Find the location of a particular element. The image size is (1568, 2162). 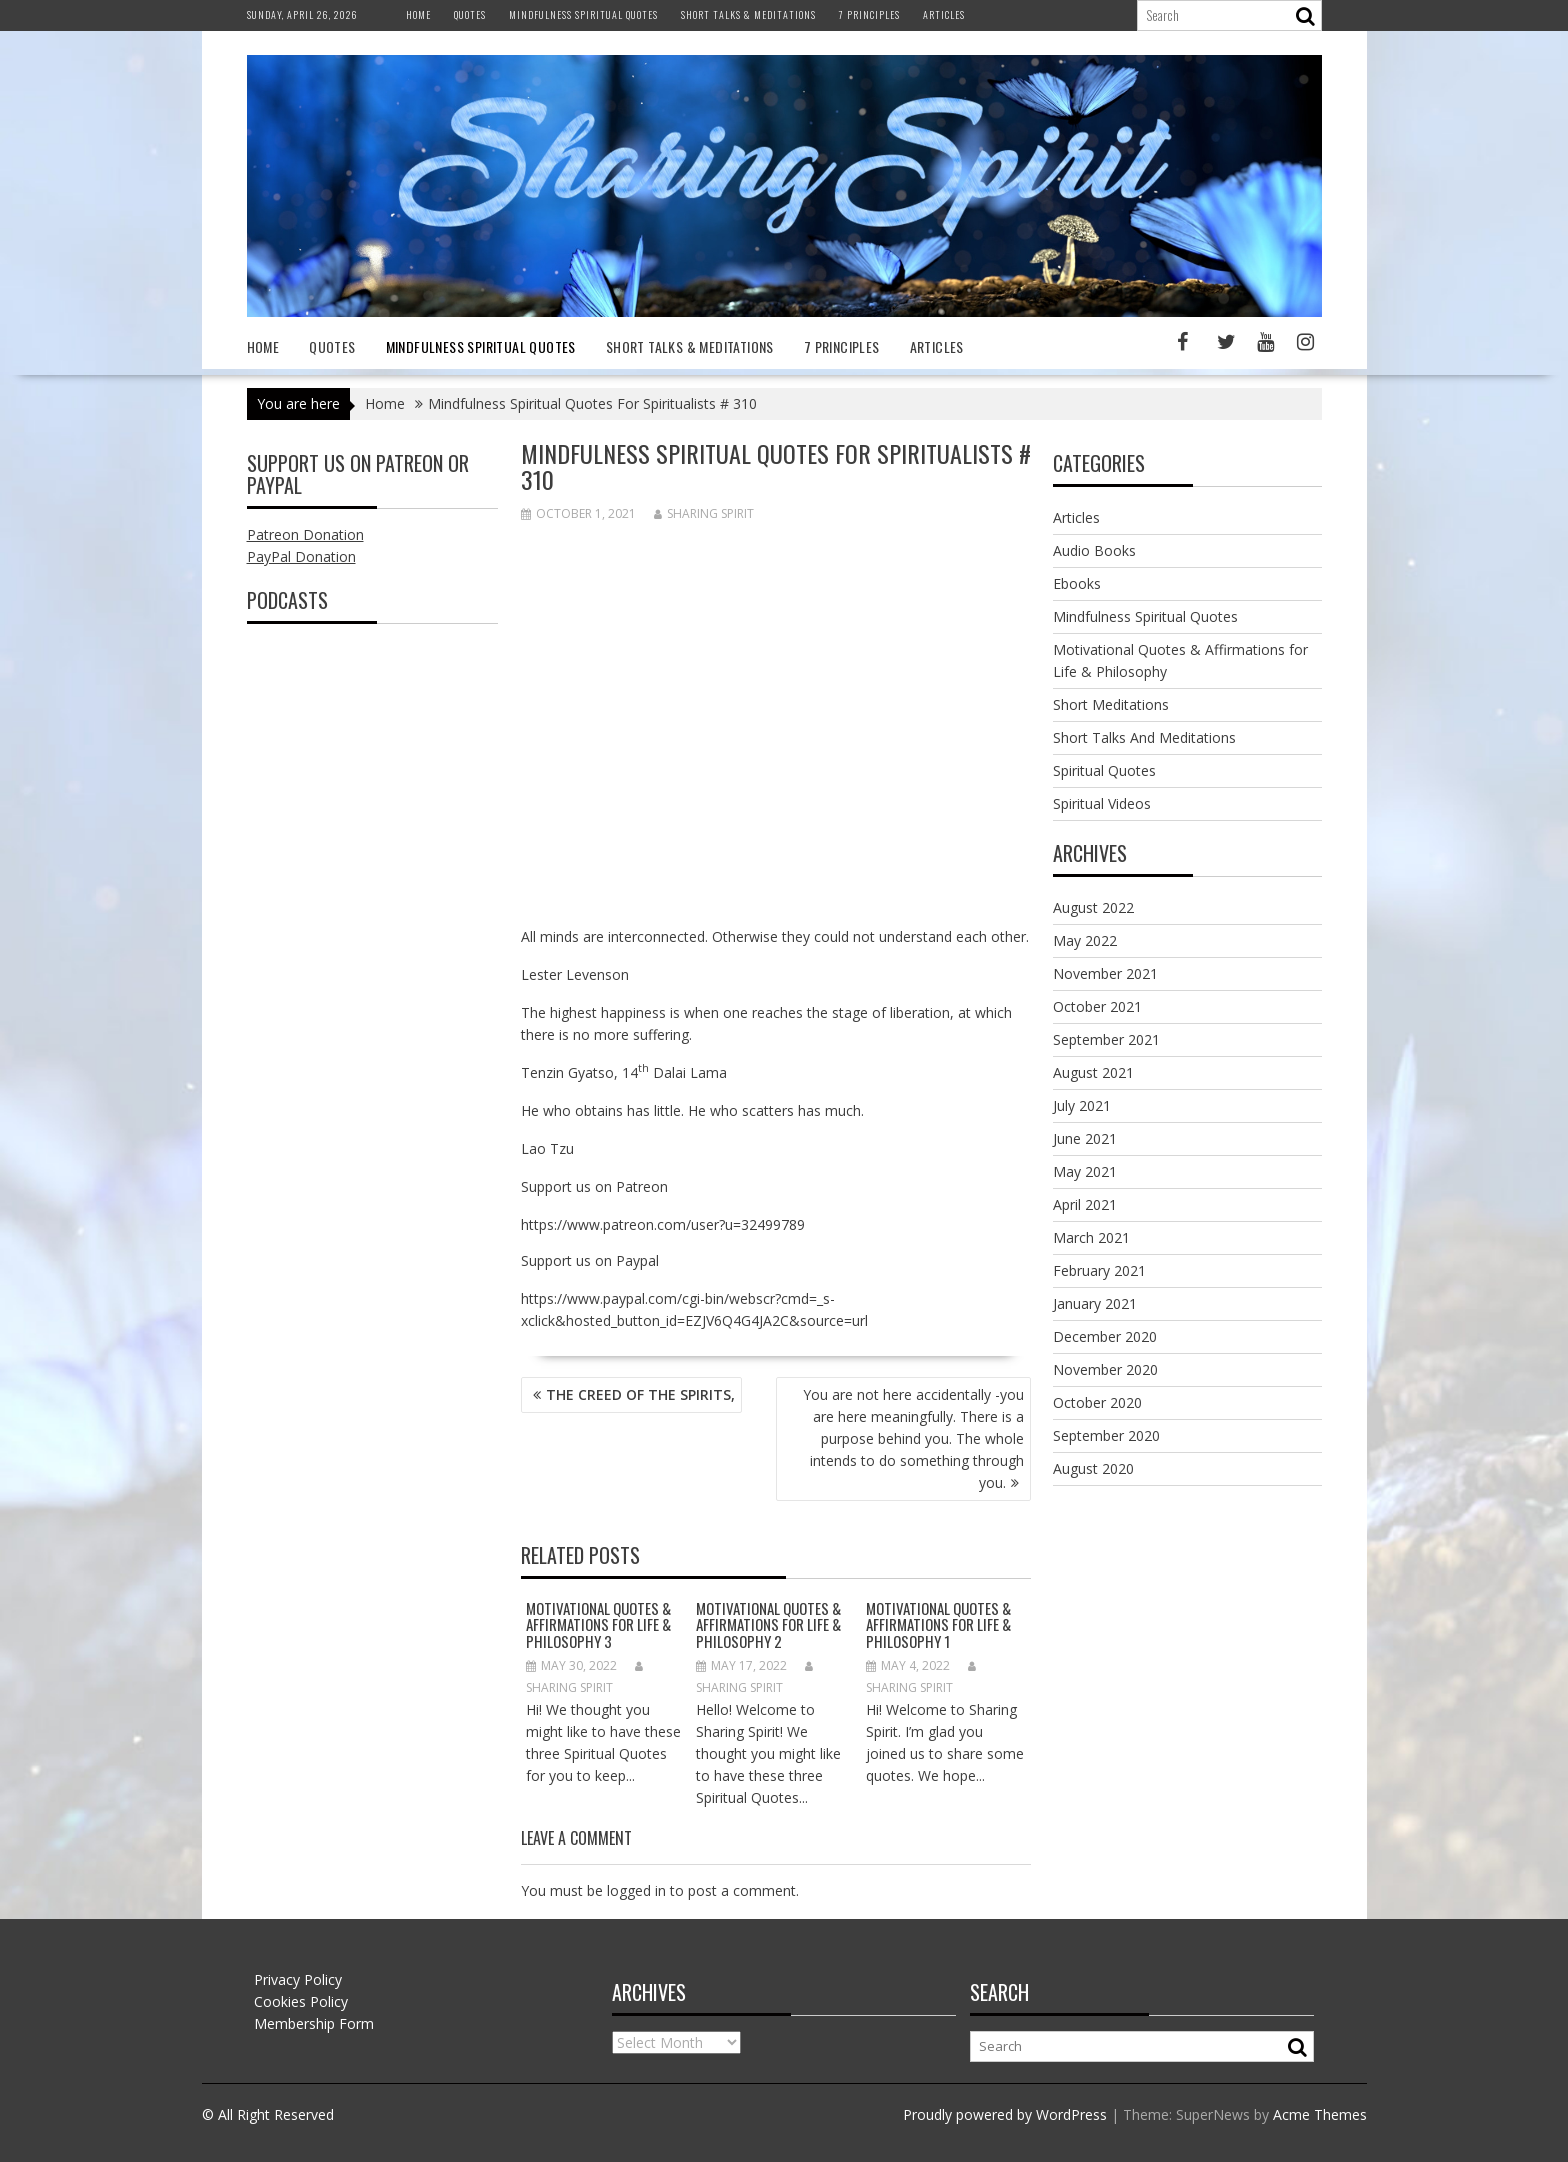

Cookies Policy is located at coordinates (301, 2001).